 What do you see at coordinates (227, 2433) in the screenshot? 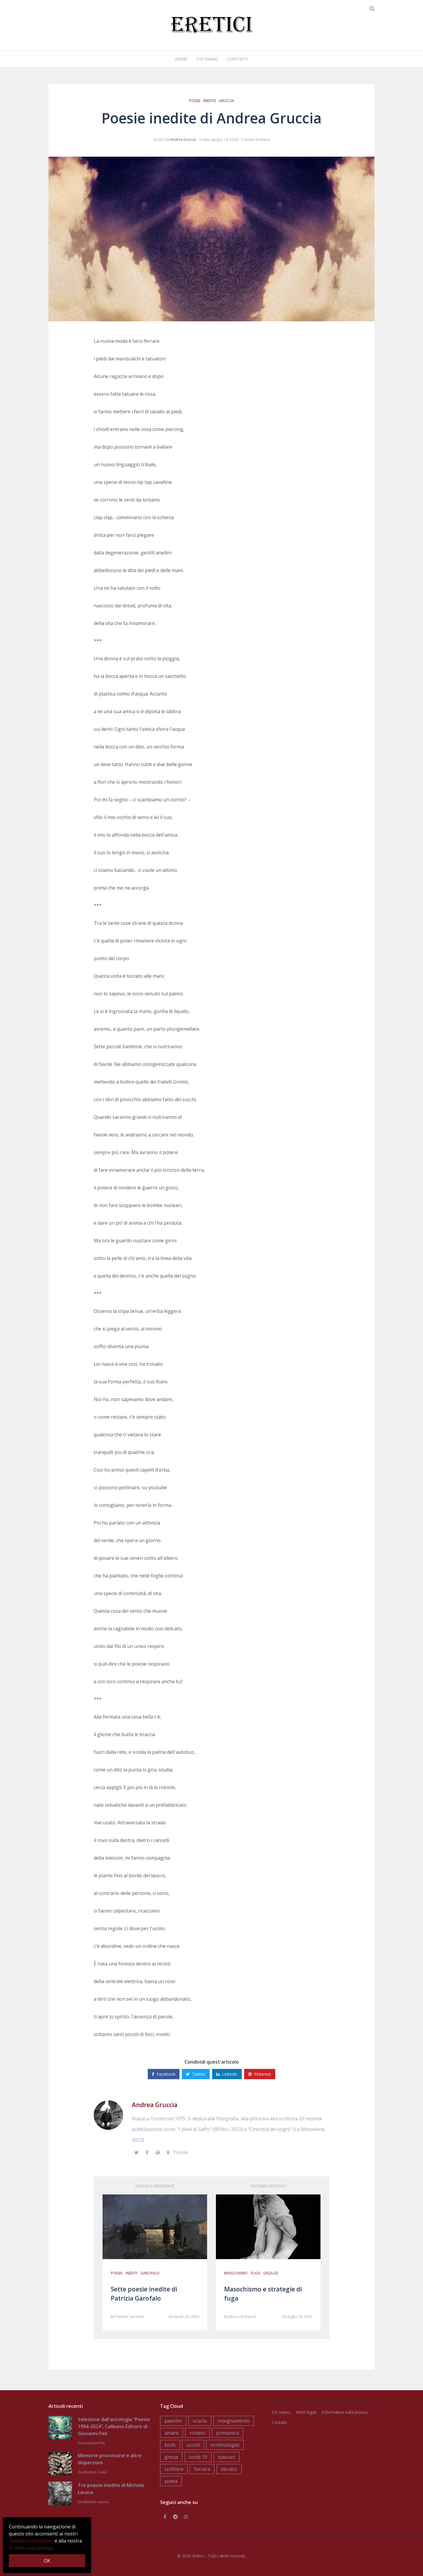
I see `primavera` at bounding box center [227, 2433].